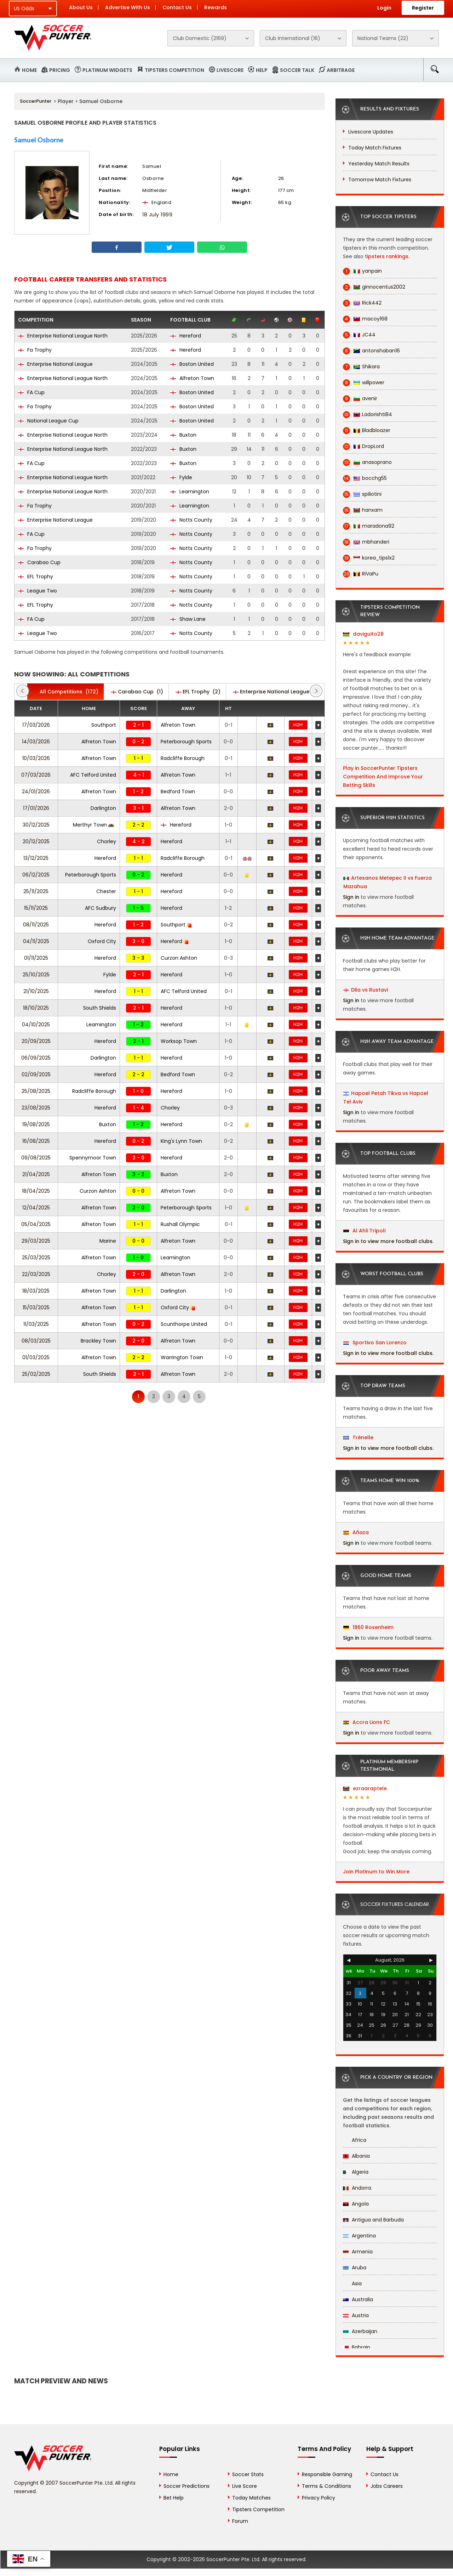 Image resolution: width=453 pixels, height=2576 pixels. What do you see at coordinates (192, 364) in the screenshot?
I see `Boston United` at bounding box center [192, 364].